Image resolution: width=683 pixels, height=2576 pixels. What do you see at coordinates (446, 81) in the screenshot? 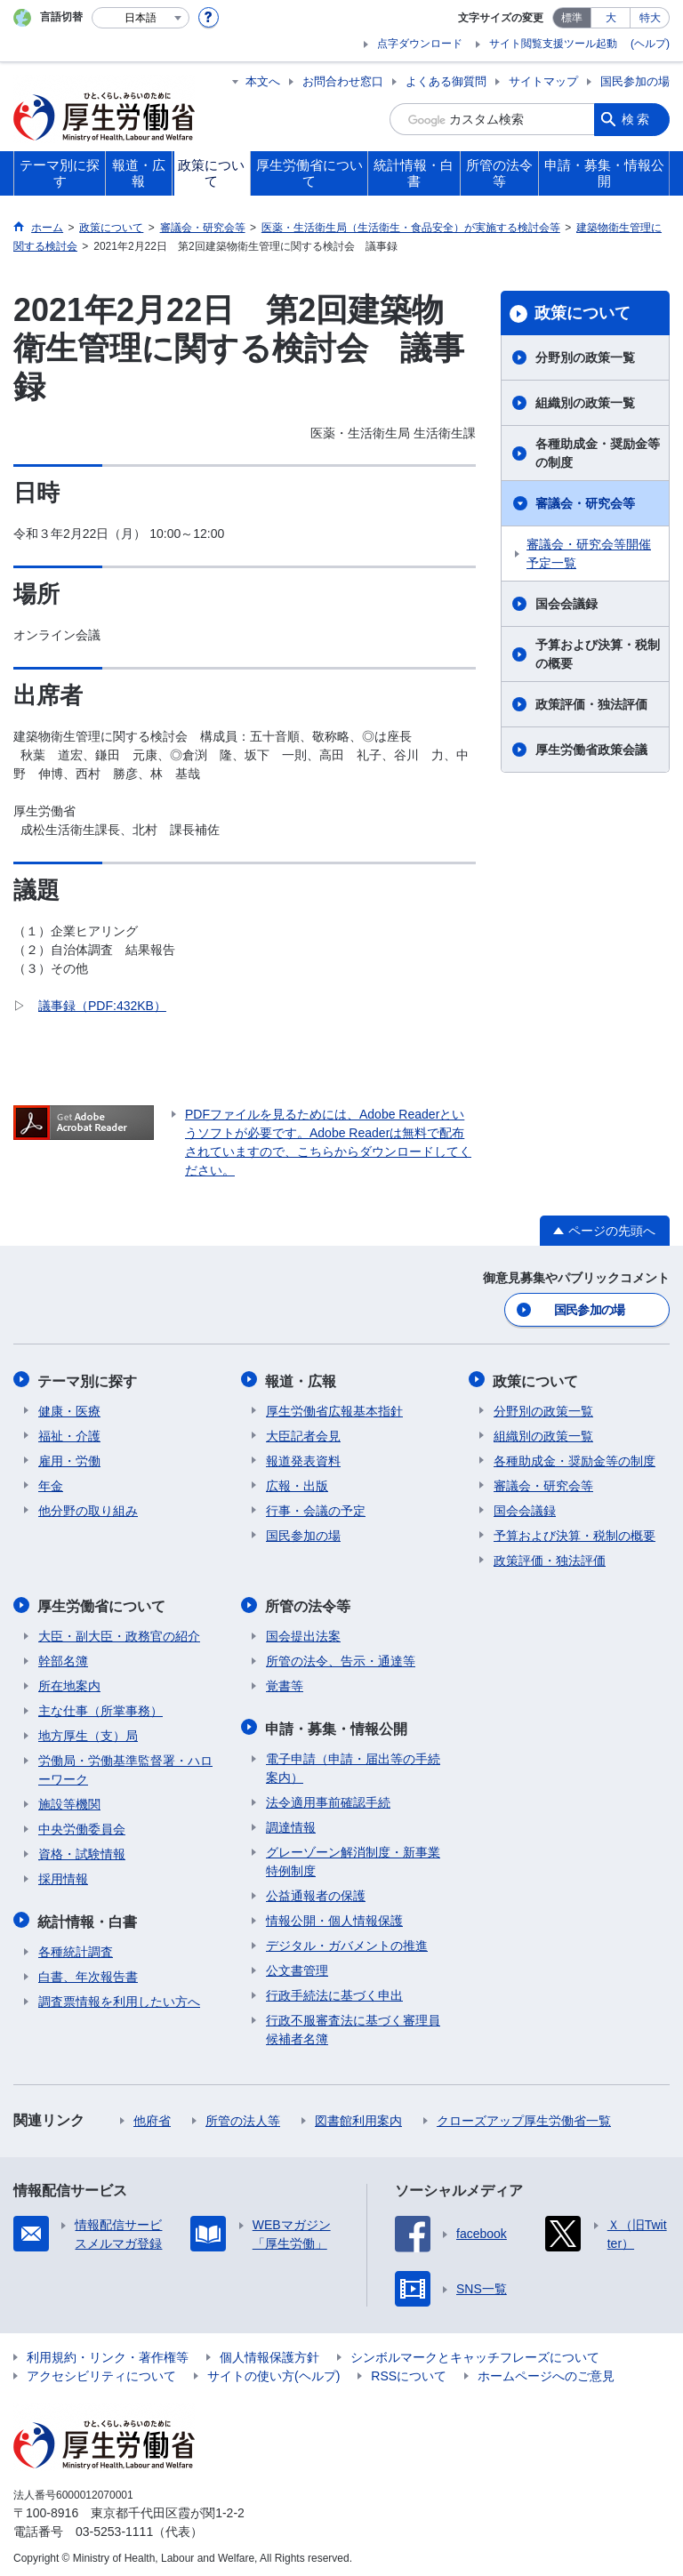
I see `よくある御質問` at bounding box center [446, 81].